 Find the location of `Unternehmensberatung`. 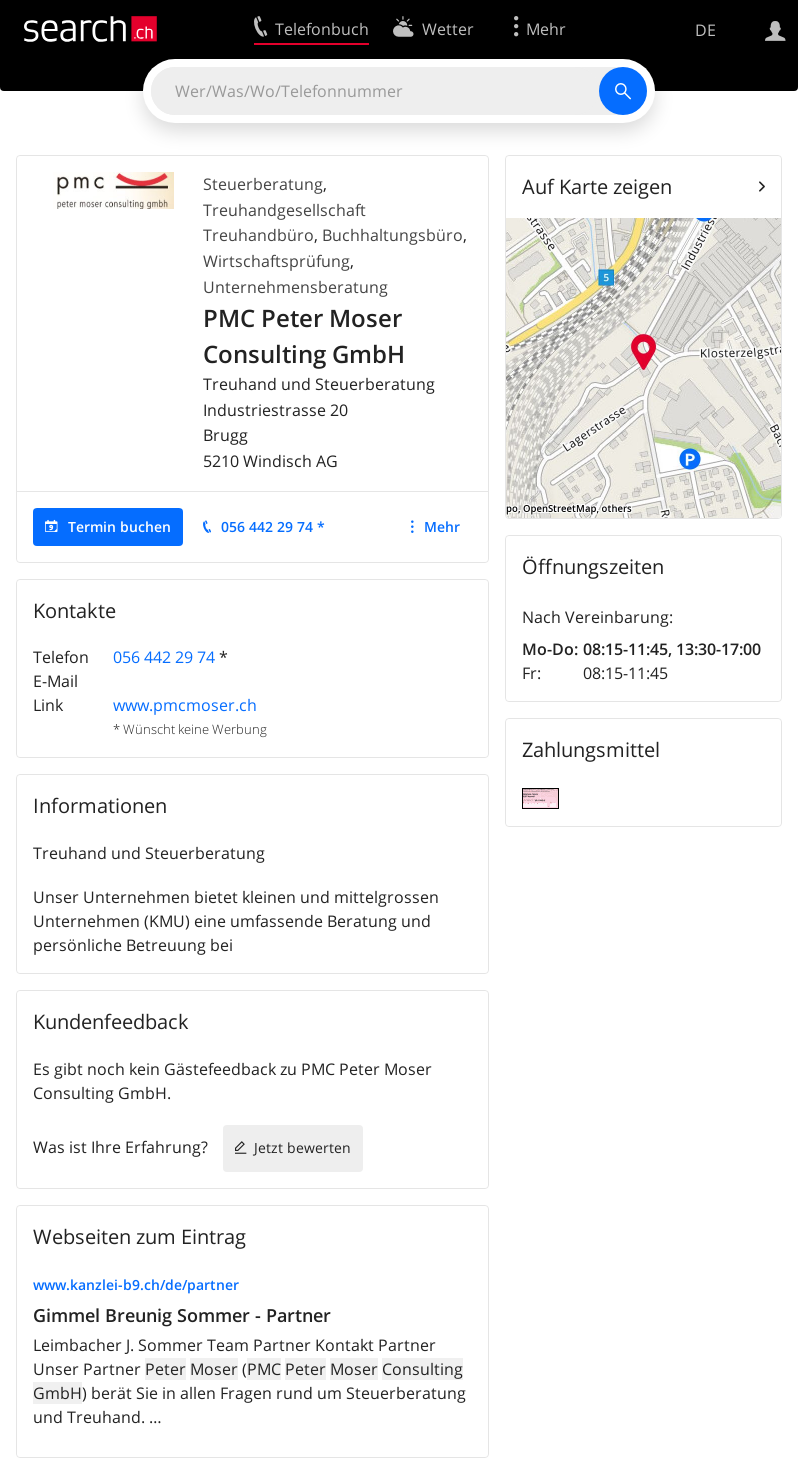

Unternehmensberatung is located at coordinates (295, 287).